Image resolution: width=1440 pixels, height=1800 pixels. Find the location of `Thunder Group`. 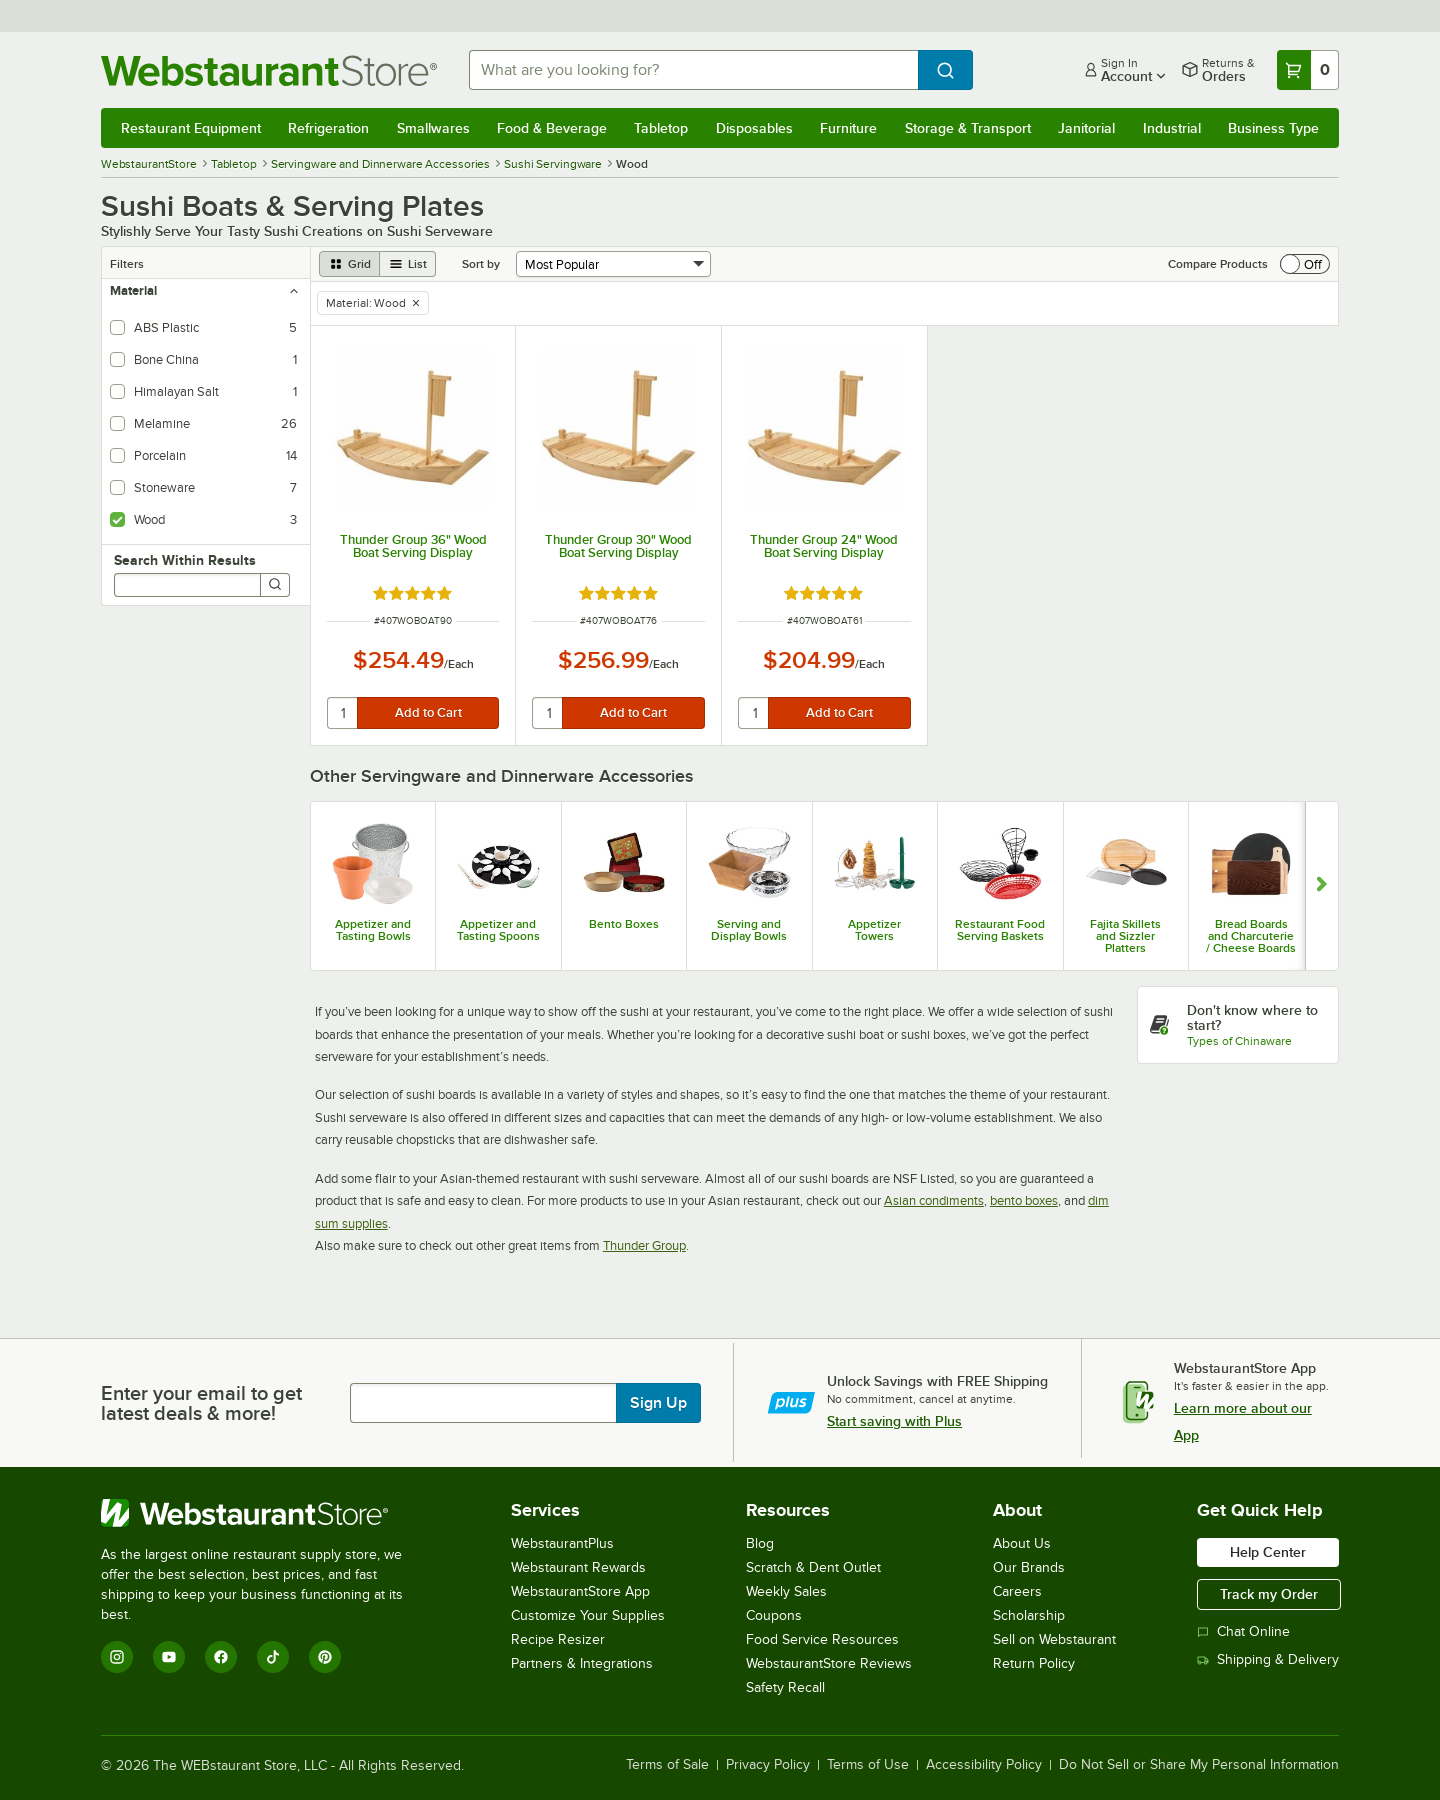

Thunder Group is located at coordinates (644, 1245).